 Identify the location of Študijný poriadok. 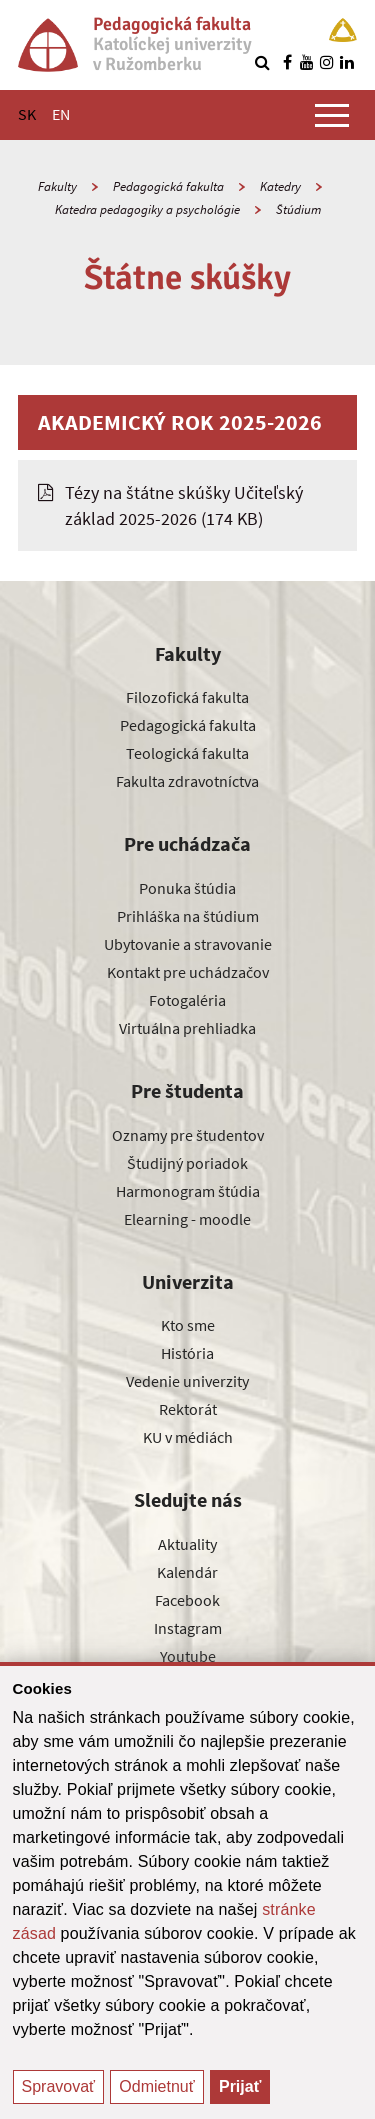
(187, 1163).